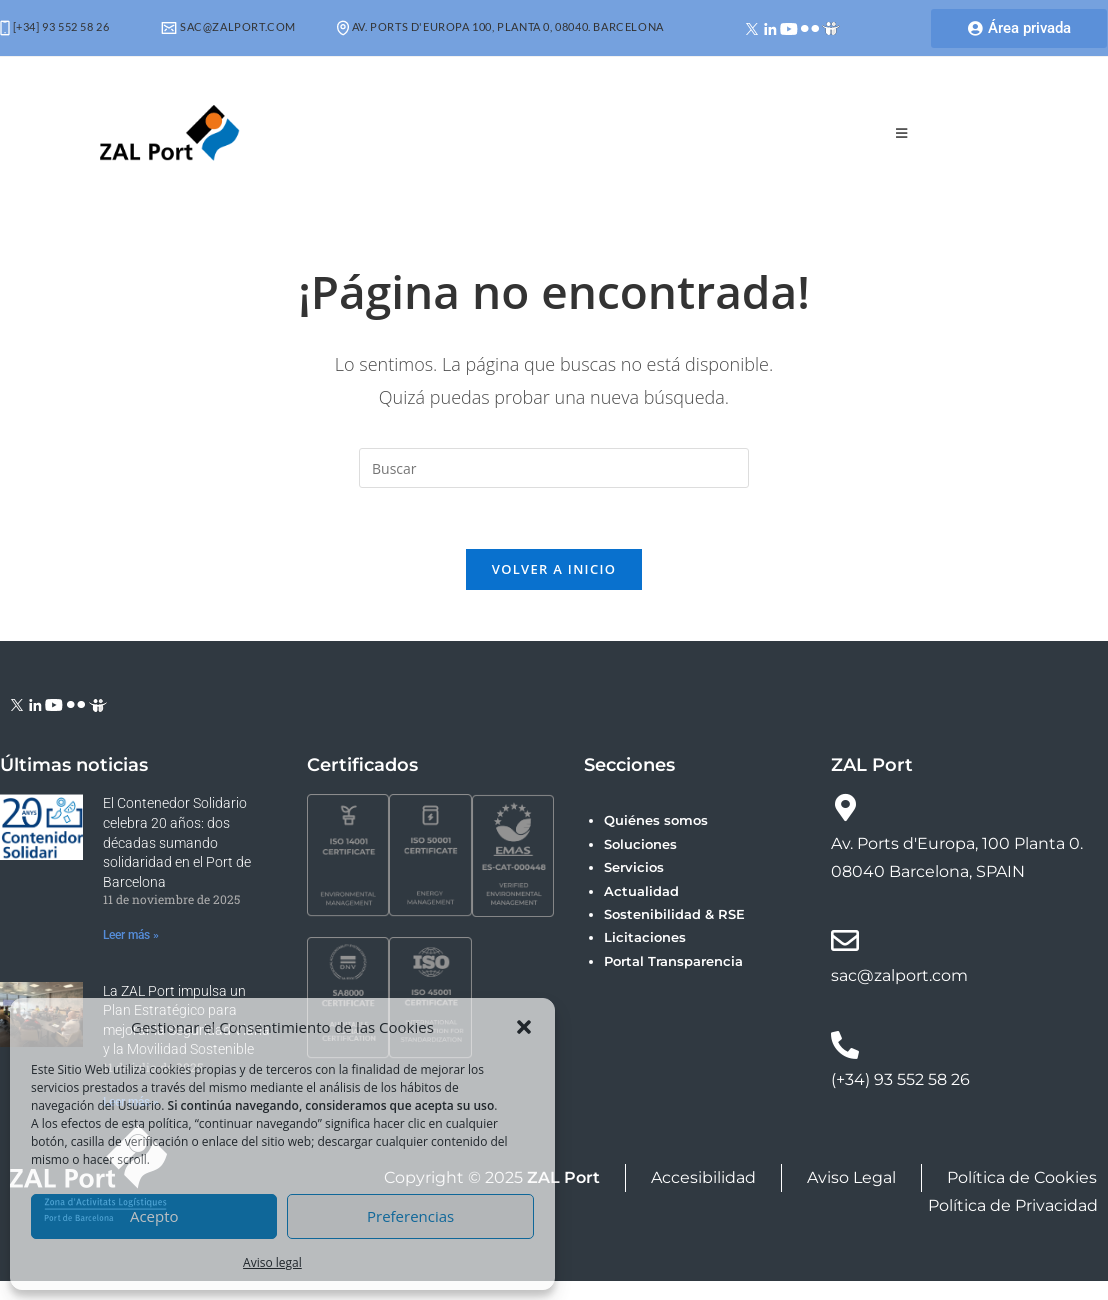  Describe the element at coordinates (500, 26) in the screenshot. I see `Av. Ports d'Europa 100, Planta 0, 08040. Barcelona` at that location.